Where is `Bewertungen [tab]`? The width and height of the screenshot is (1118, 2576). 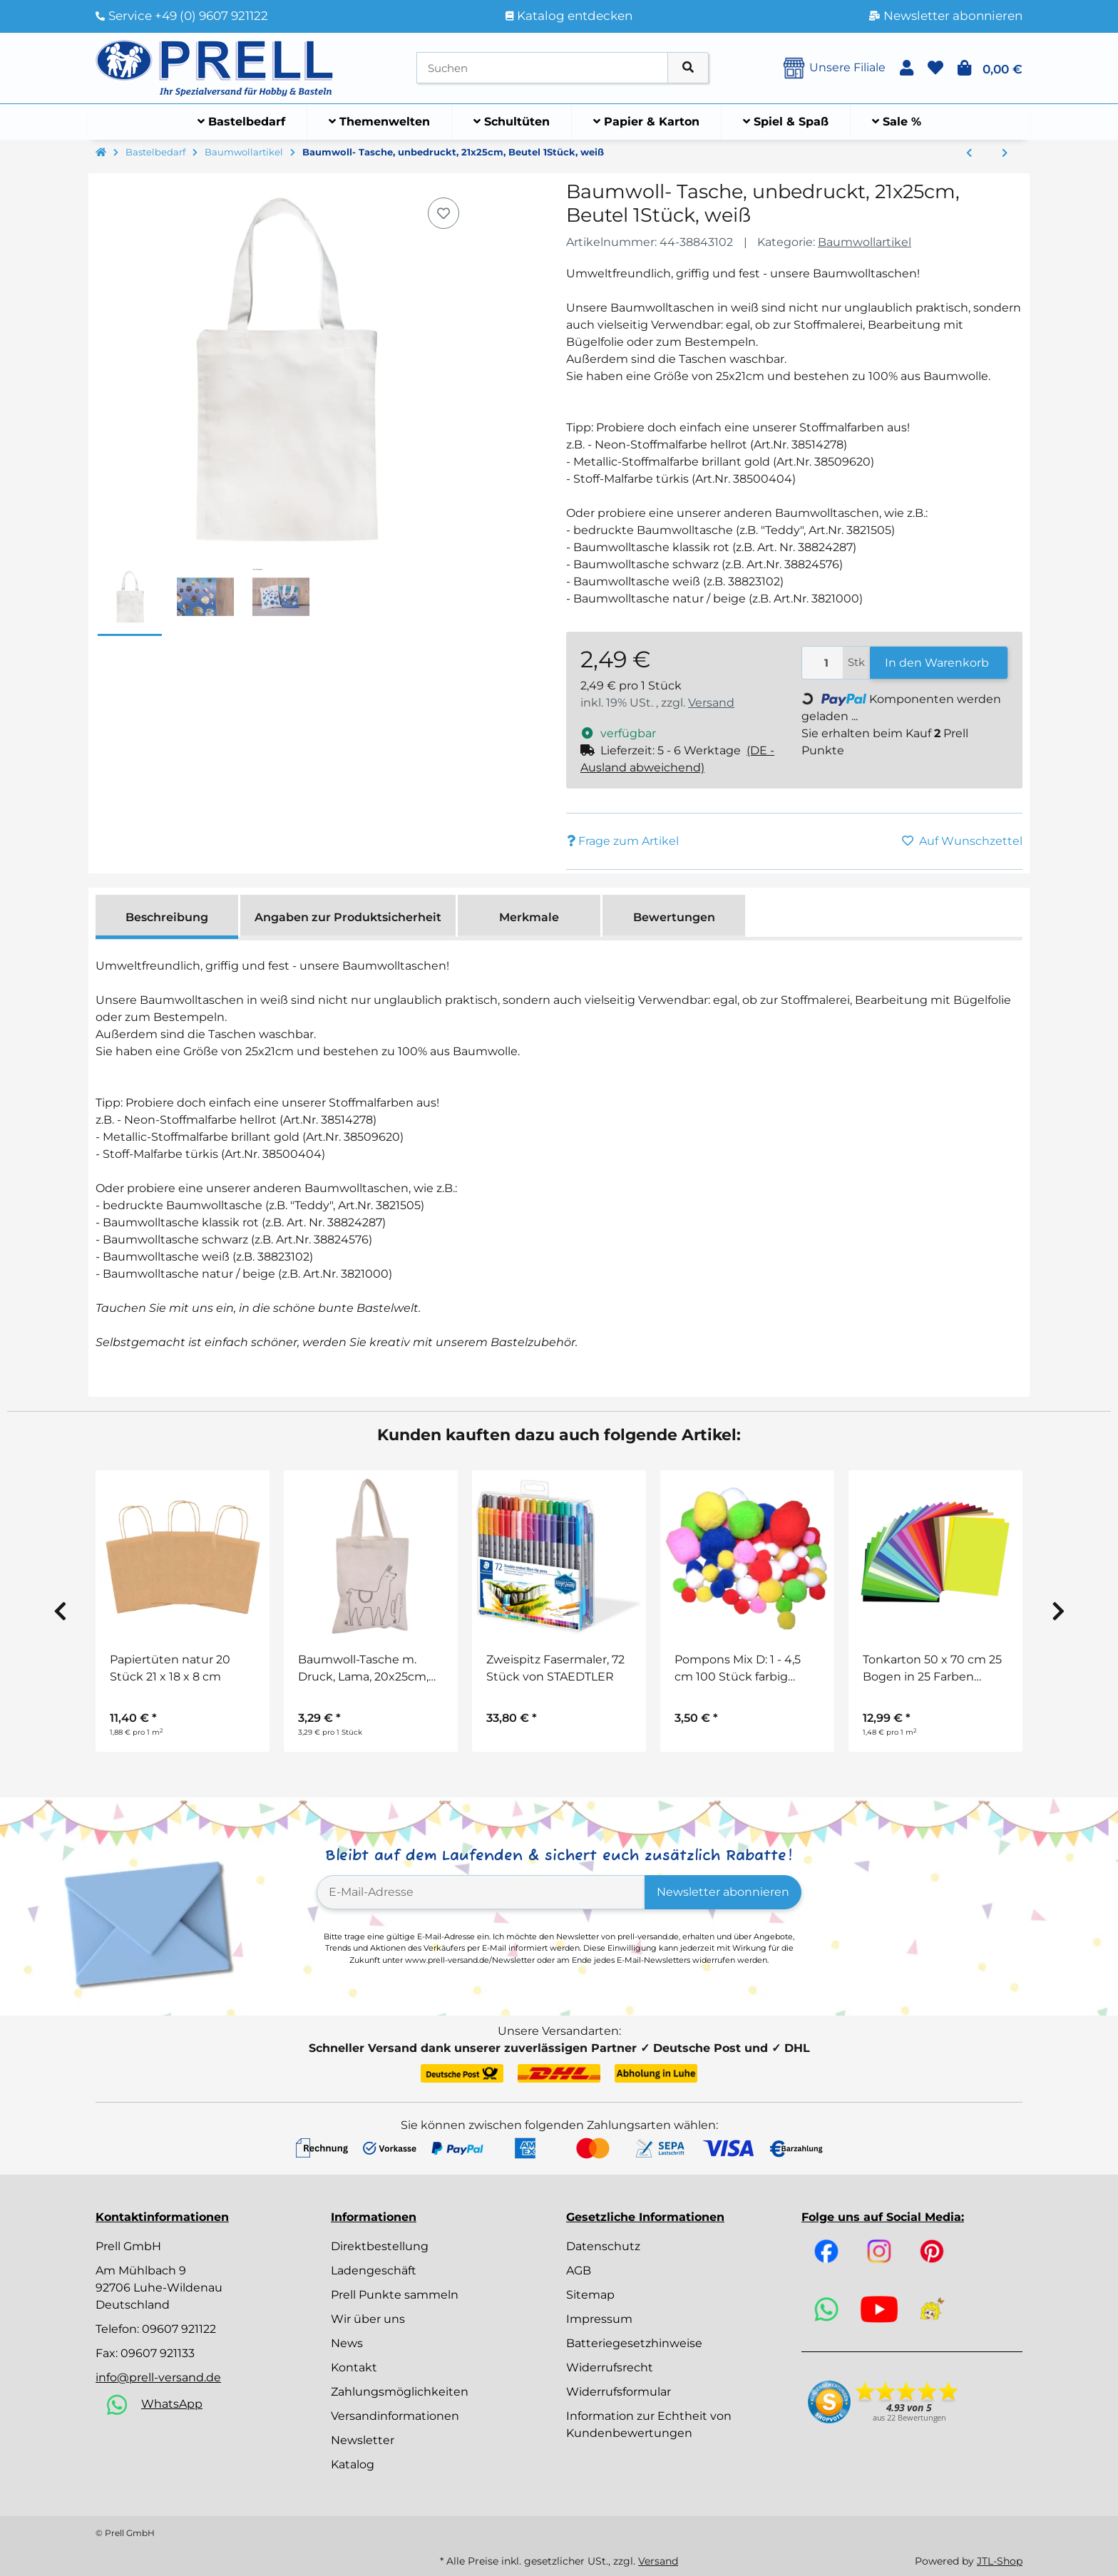
Bewertungen [tab] is located at coordinates (674, 917).